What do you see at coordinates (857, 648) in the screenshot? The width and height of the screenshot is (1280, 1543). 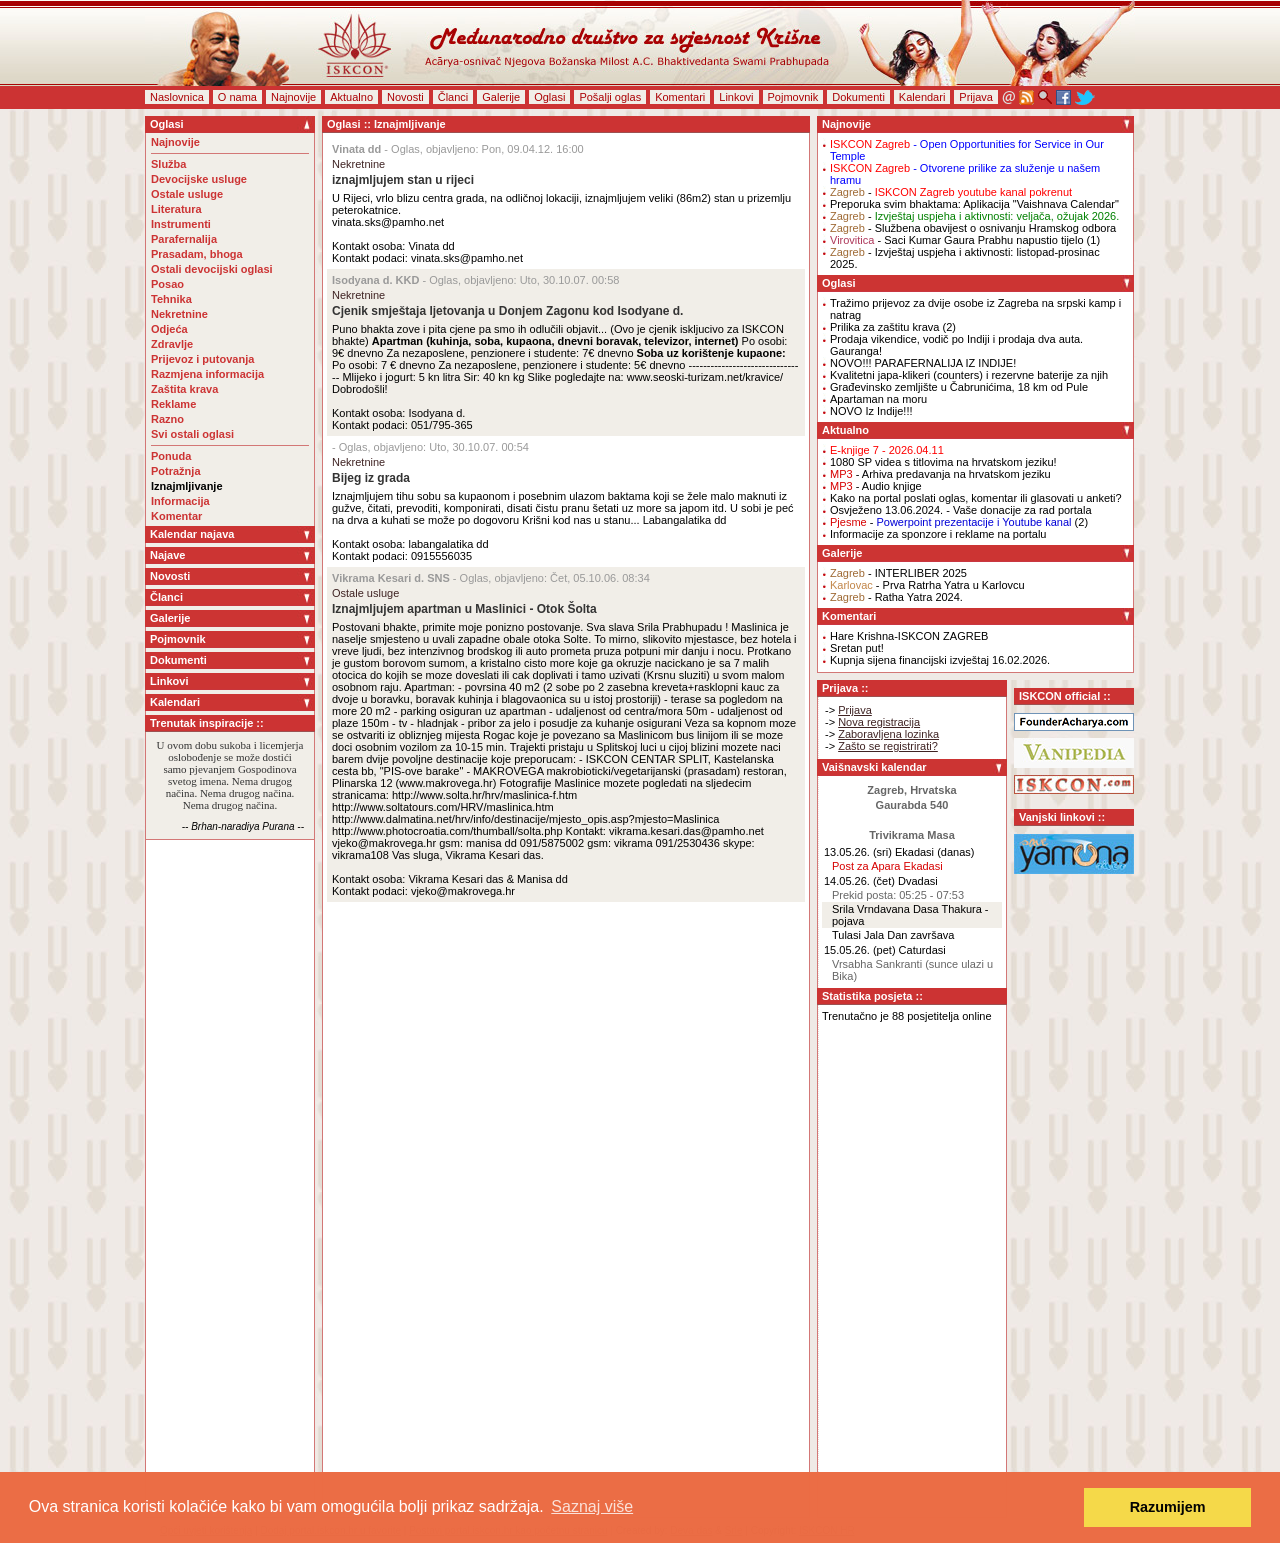 I see `Sretan put!` at bounding box center [857, 648].